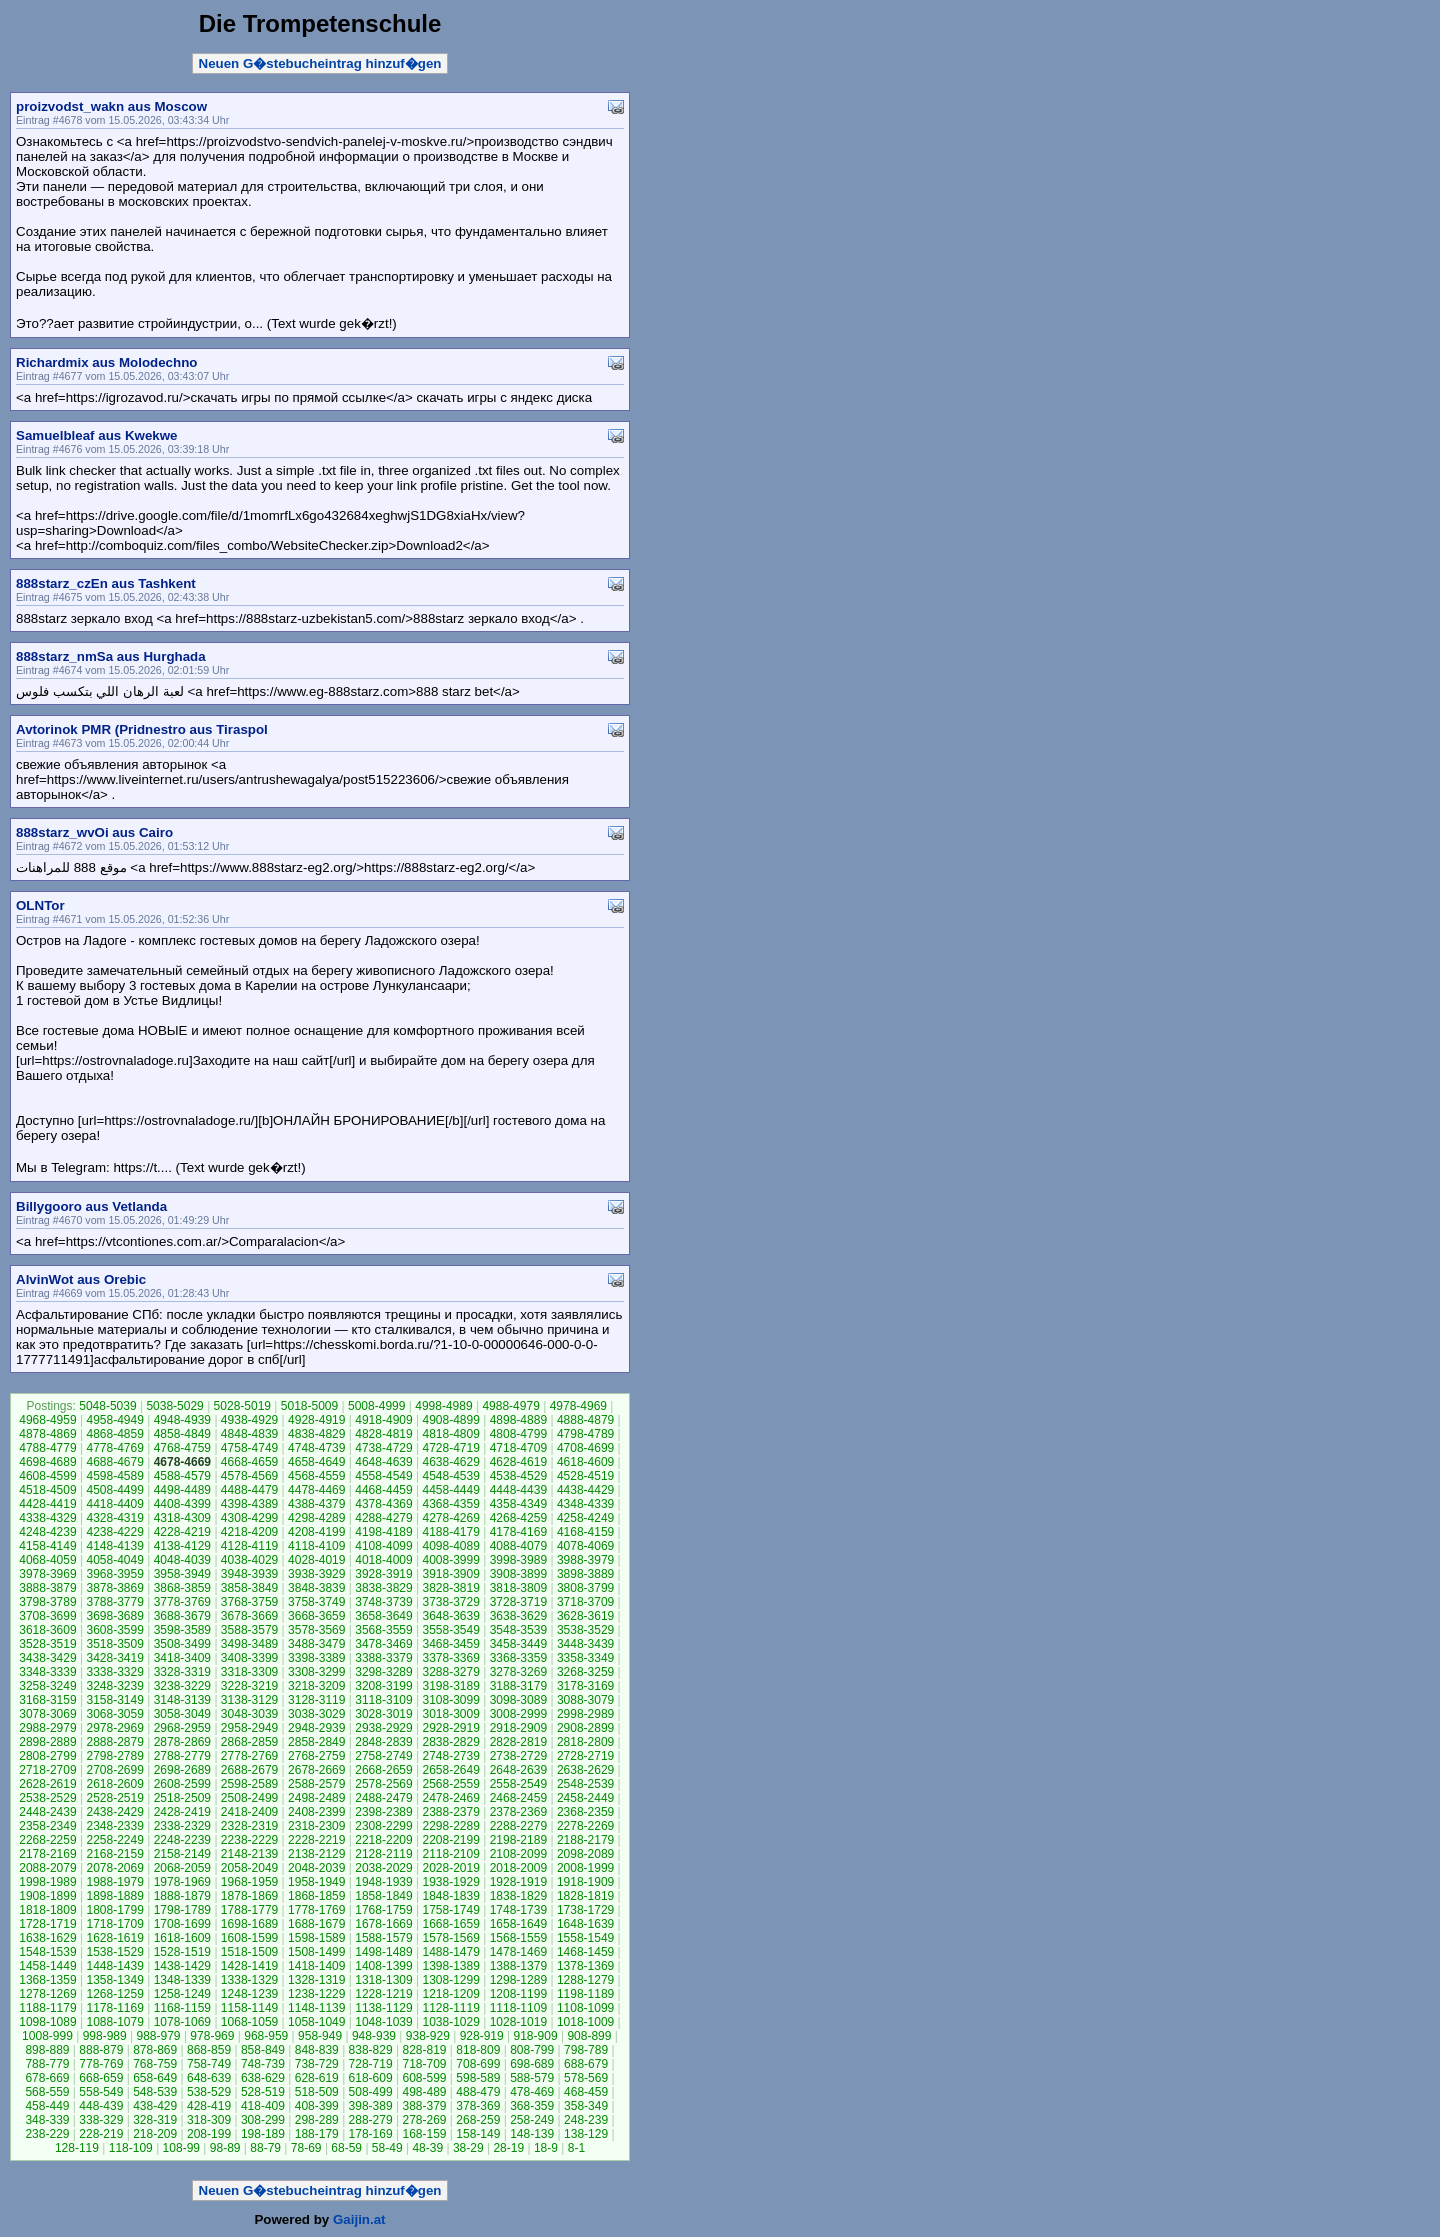  Describe the element at coordinates (182, 1518) in the screenshot. I see `4318-4309` at that location.